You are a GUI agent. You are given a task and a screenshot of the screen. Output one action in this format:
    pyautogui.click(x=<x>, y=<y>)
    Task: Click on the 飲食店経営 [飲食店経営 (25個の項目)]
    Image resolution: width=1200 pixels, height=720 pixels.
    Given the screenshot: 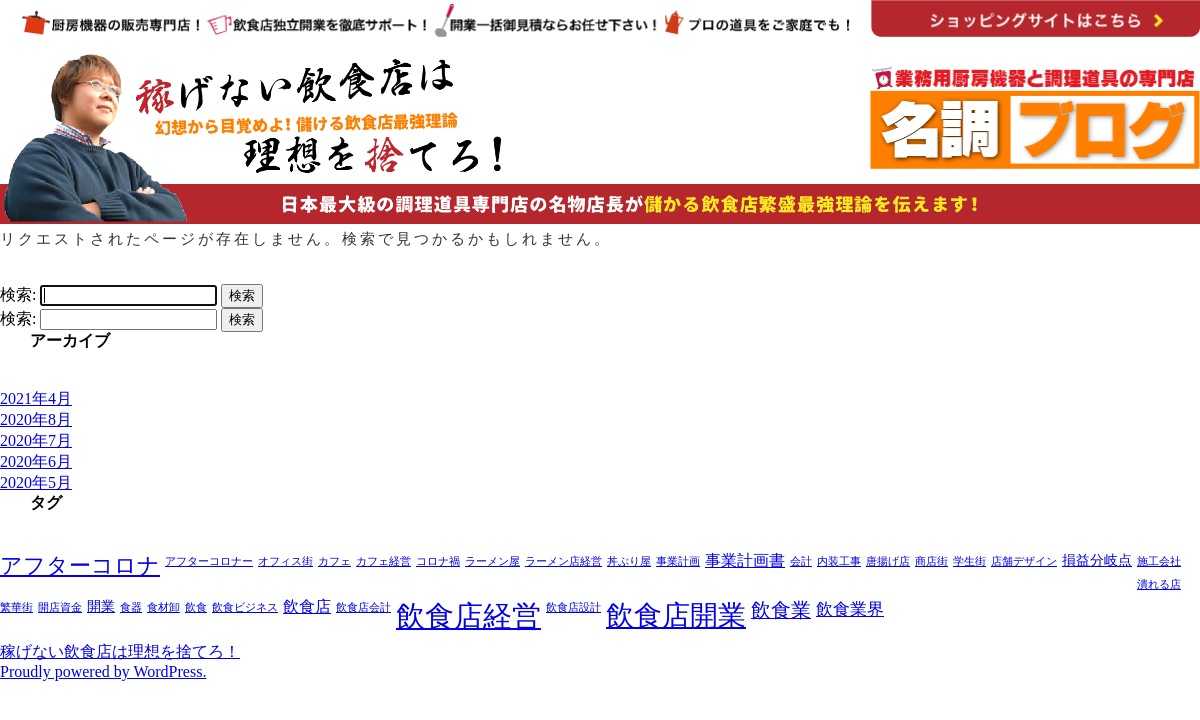 What is the action you would take?
    pyautogui.click(x=468, y=616)
    